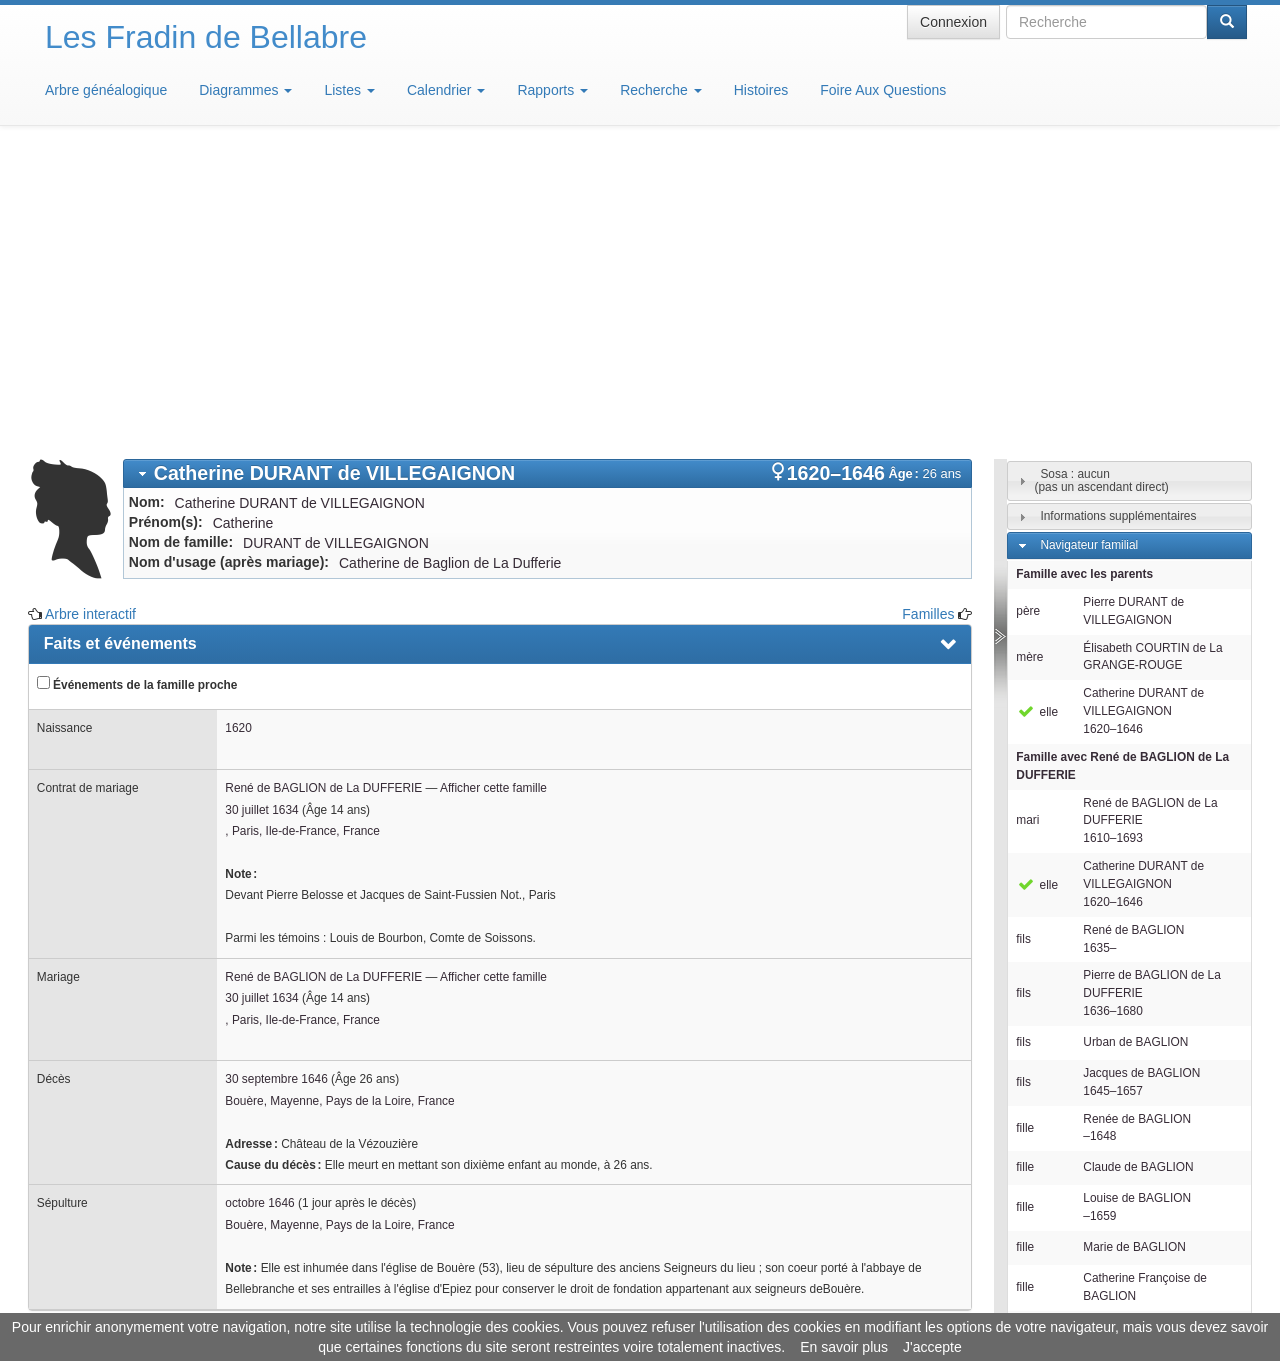 This screenshot has height=1361, width=1280. I want to click on Calendrier [button], so click(446, 90).